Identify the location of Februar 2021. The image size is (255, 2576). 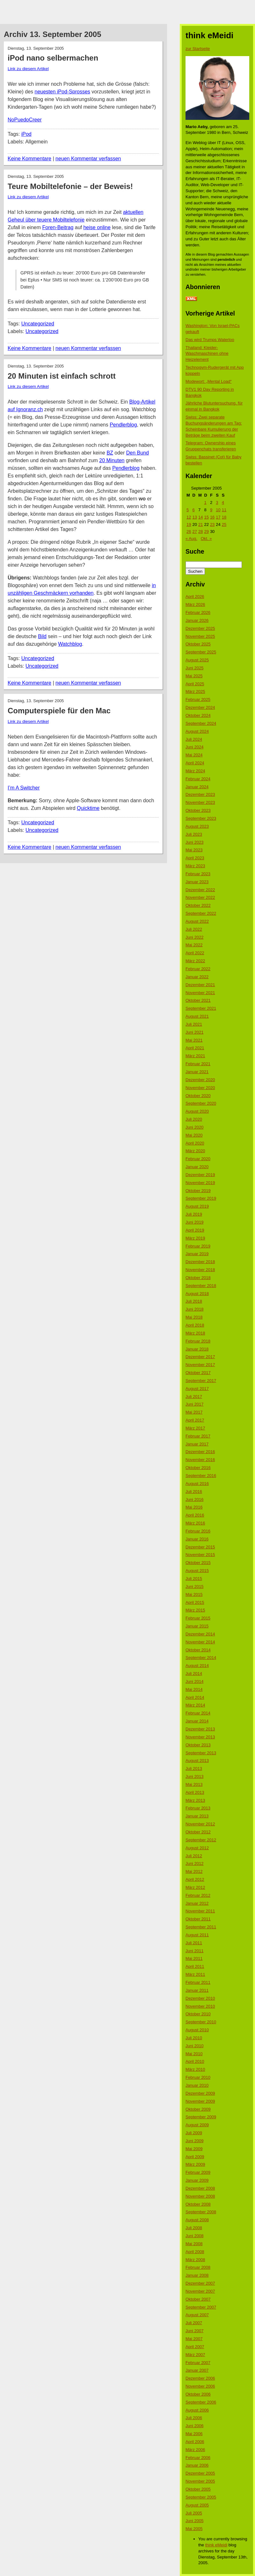
(198, 1063).